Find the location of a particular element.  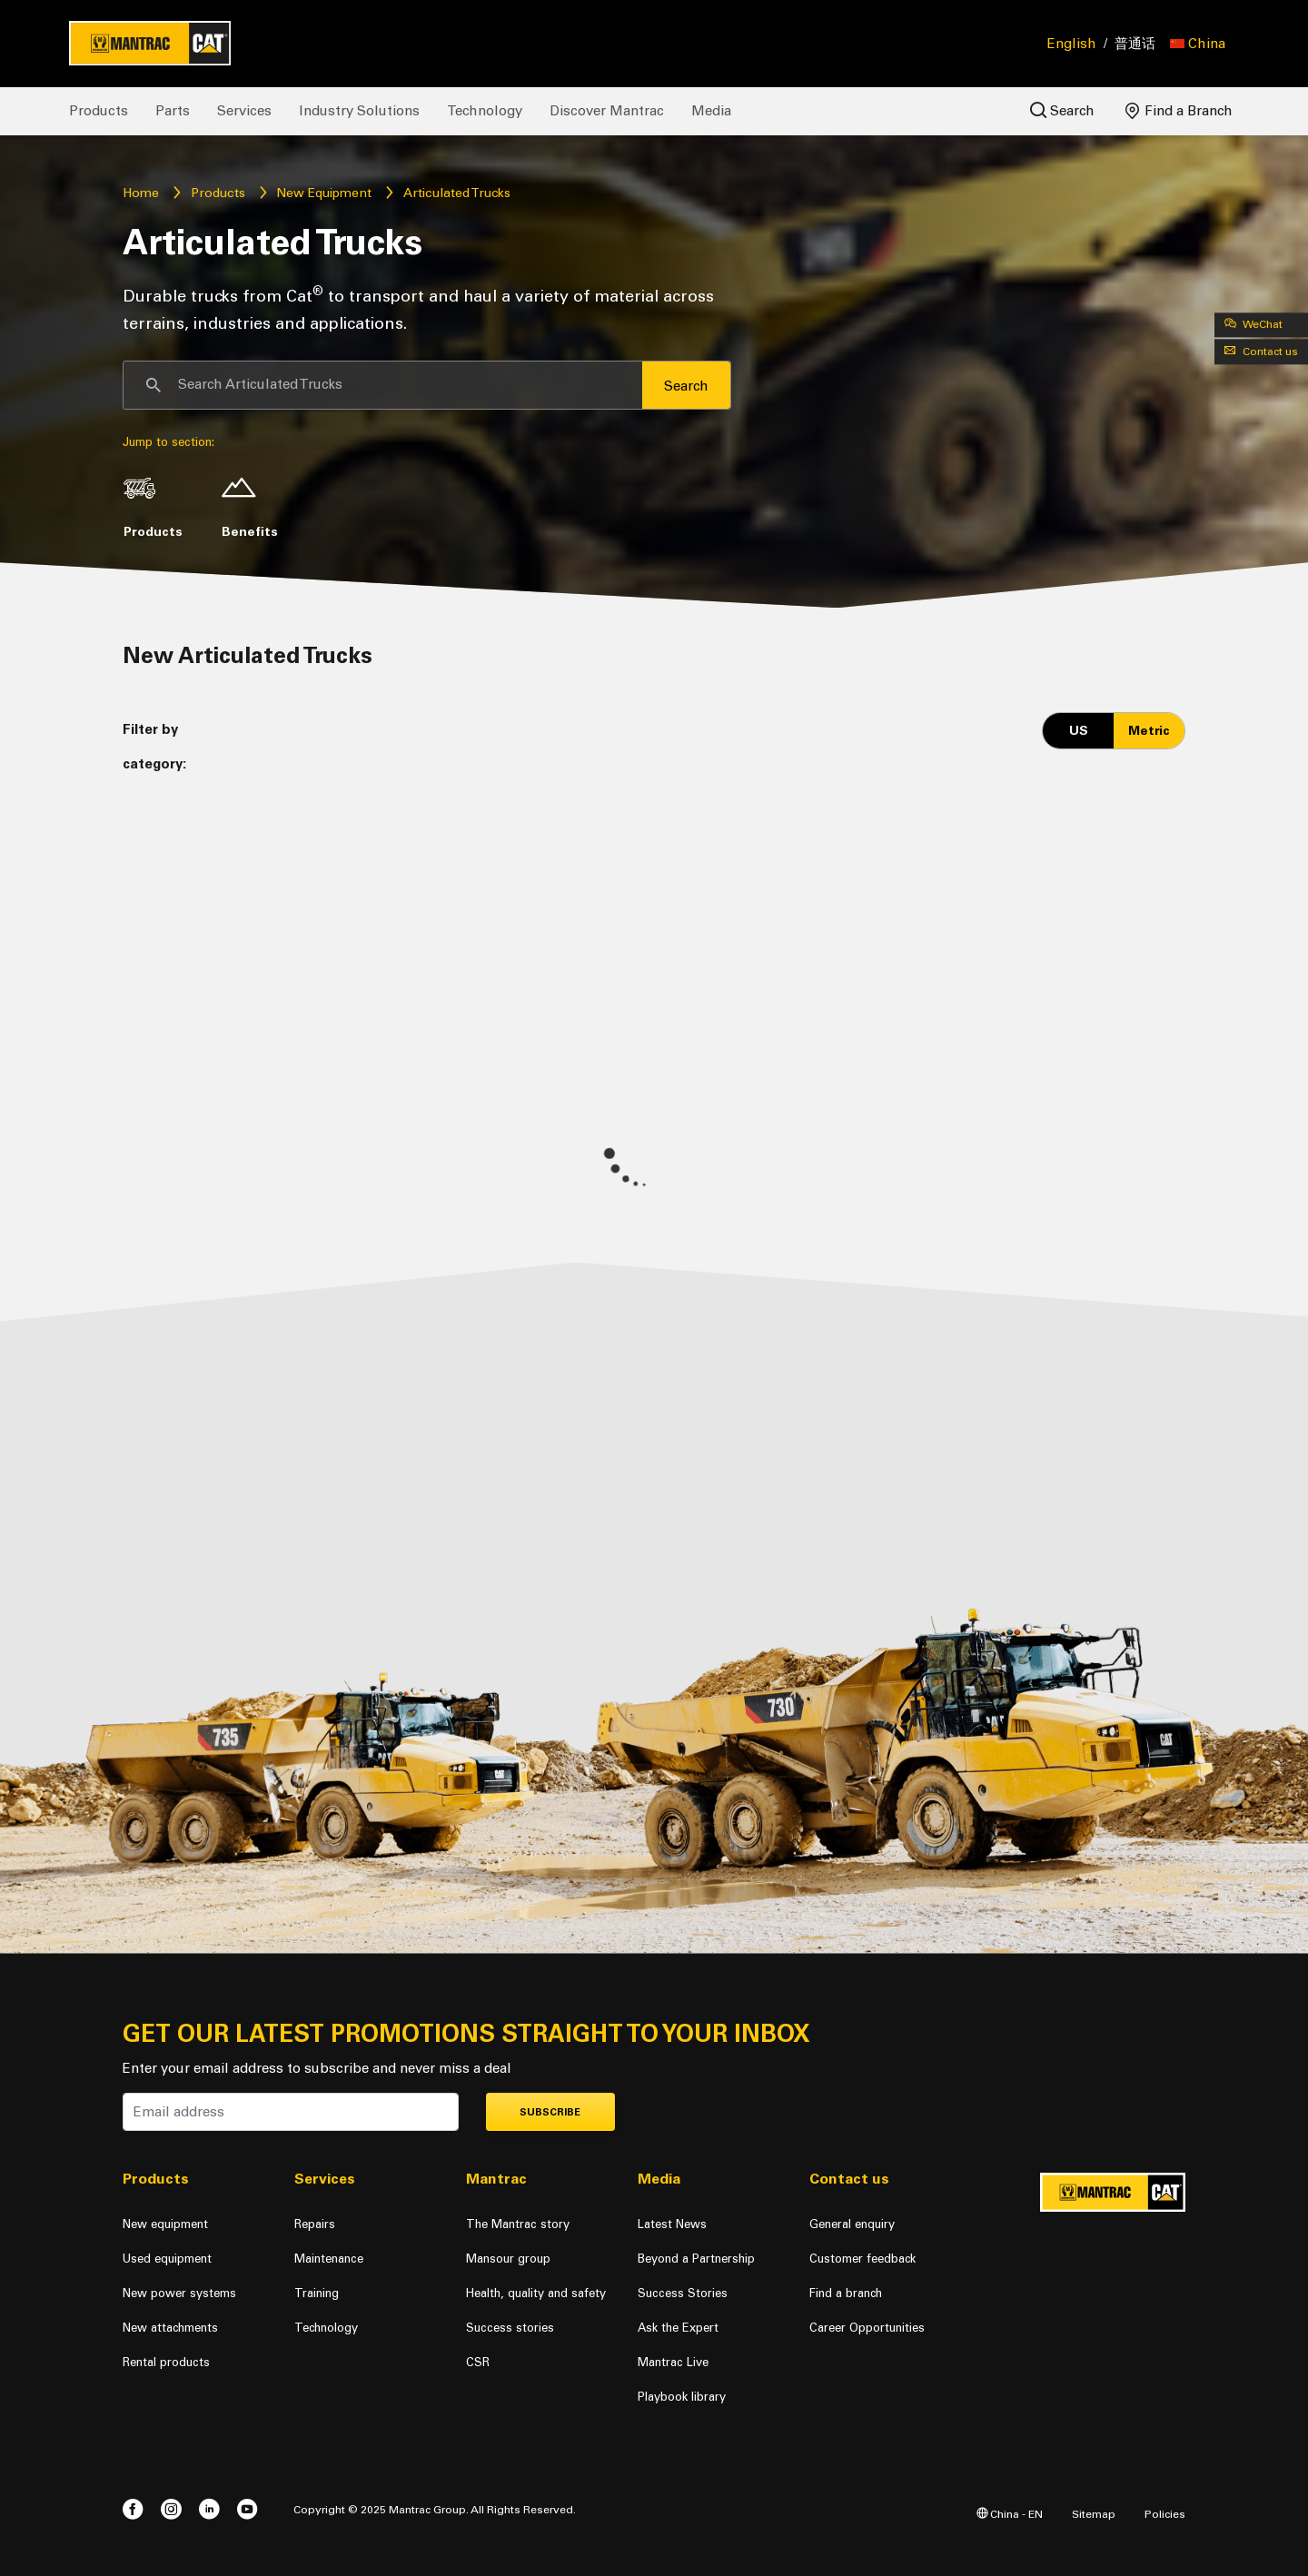

China - EN is located at coordinates (1009, 2514).